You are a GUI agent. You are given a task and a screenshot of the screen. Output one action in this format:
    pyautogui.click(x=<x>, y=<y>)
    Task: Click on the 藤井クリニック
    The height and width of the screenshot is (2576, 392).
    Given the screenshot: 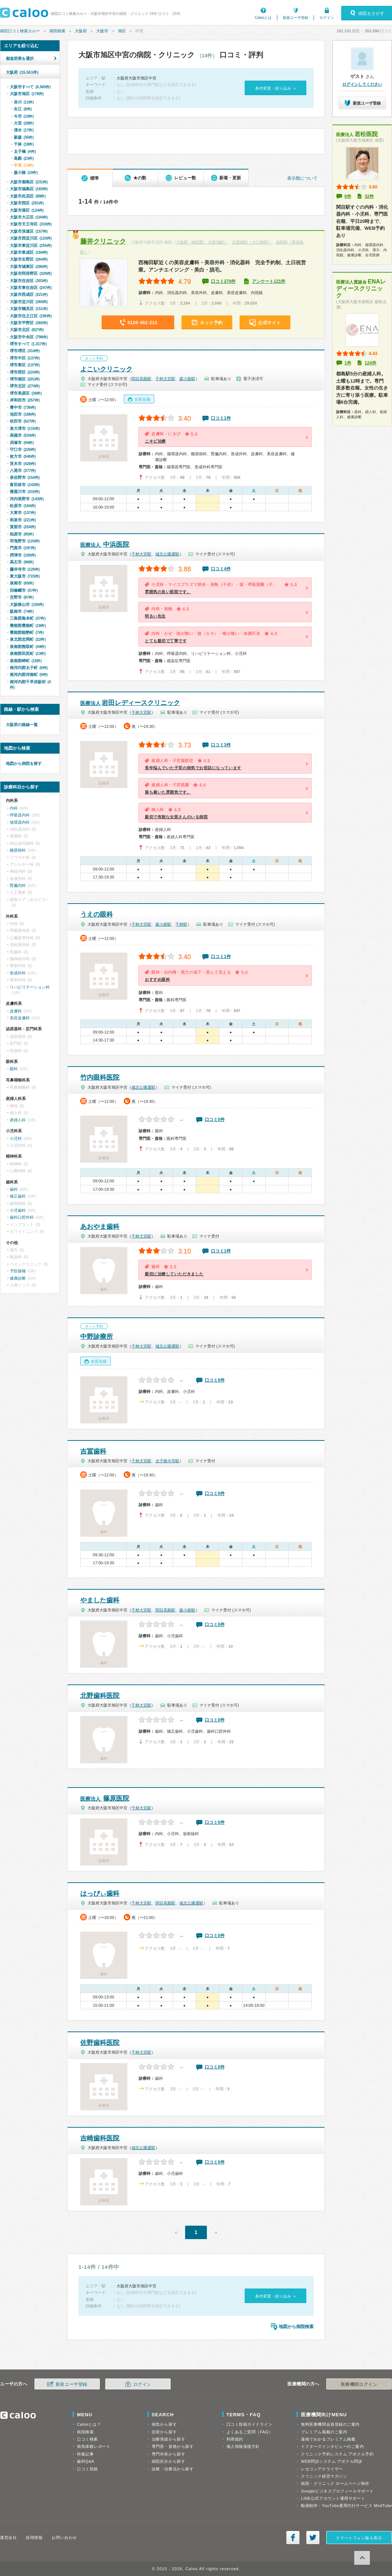 What is the action you would take?
    pyautogui.click(x=103, y=241)
    